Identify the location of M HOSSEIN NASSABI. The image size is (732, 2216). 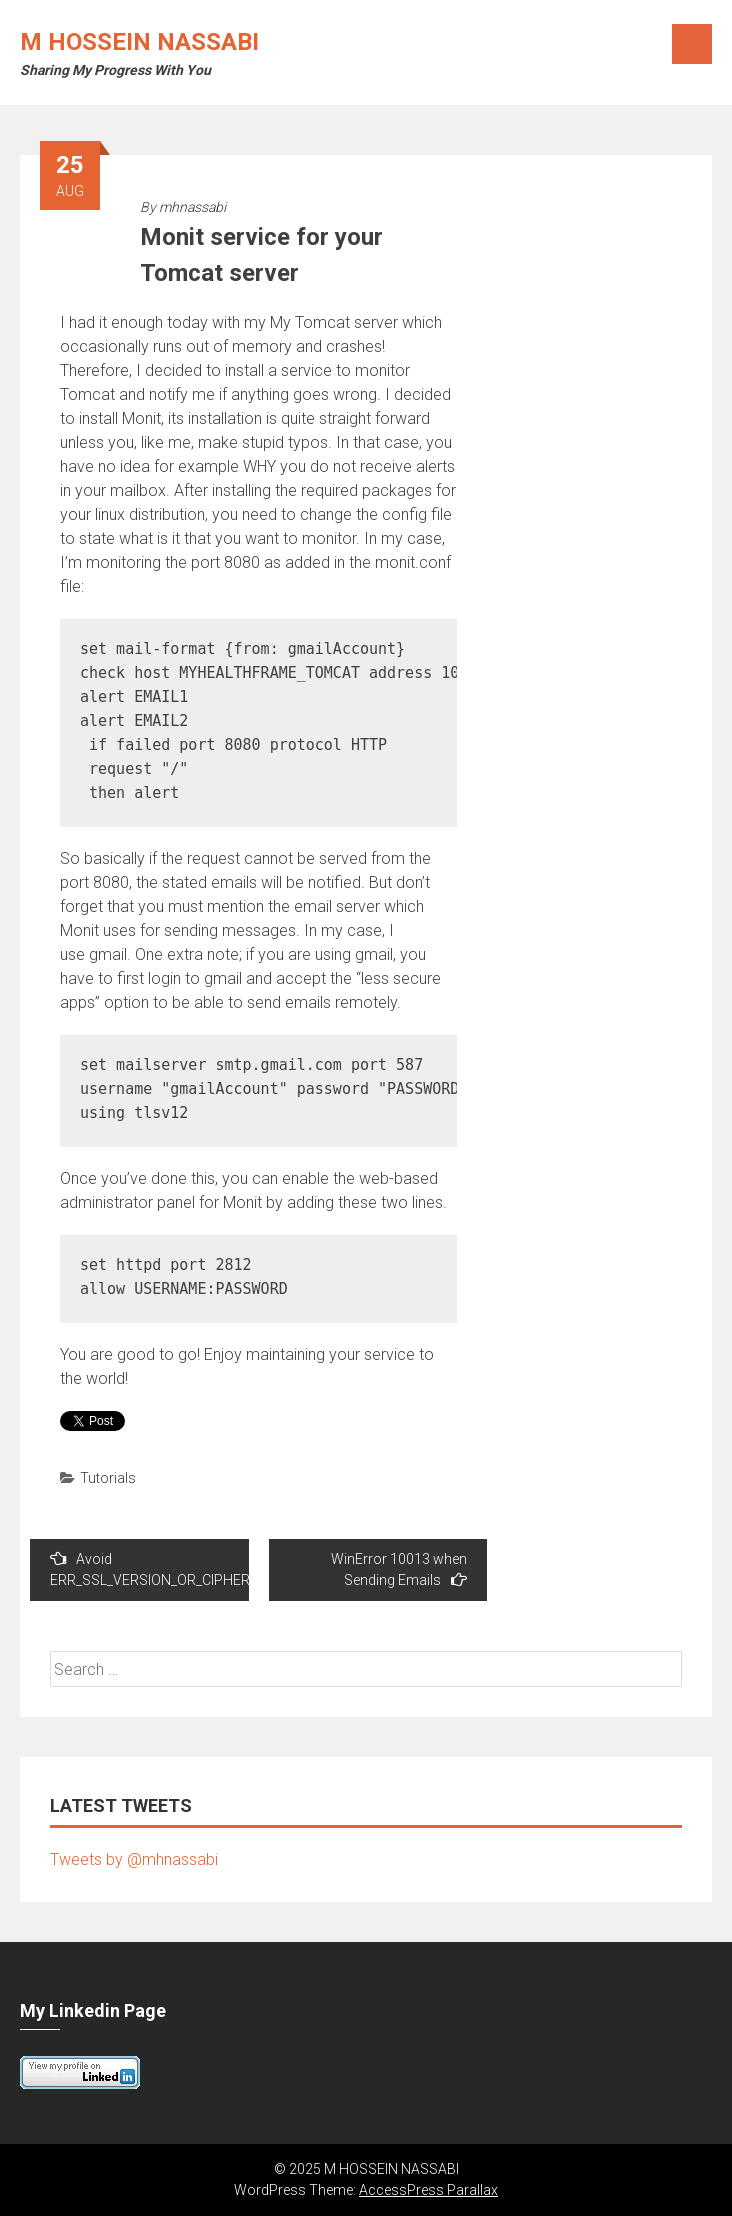
(139, 42).